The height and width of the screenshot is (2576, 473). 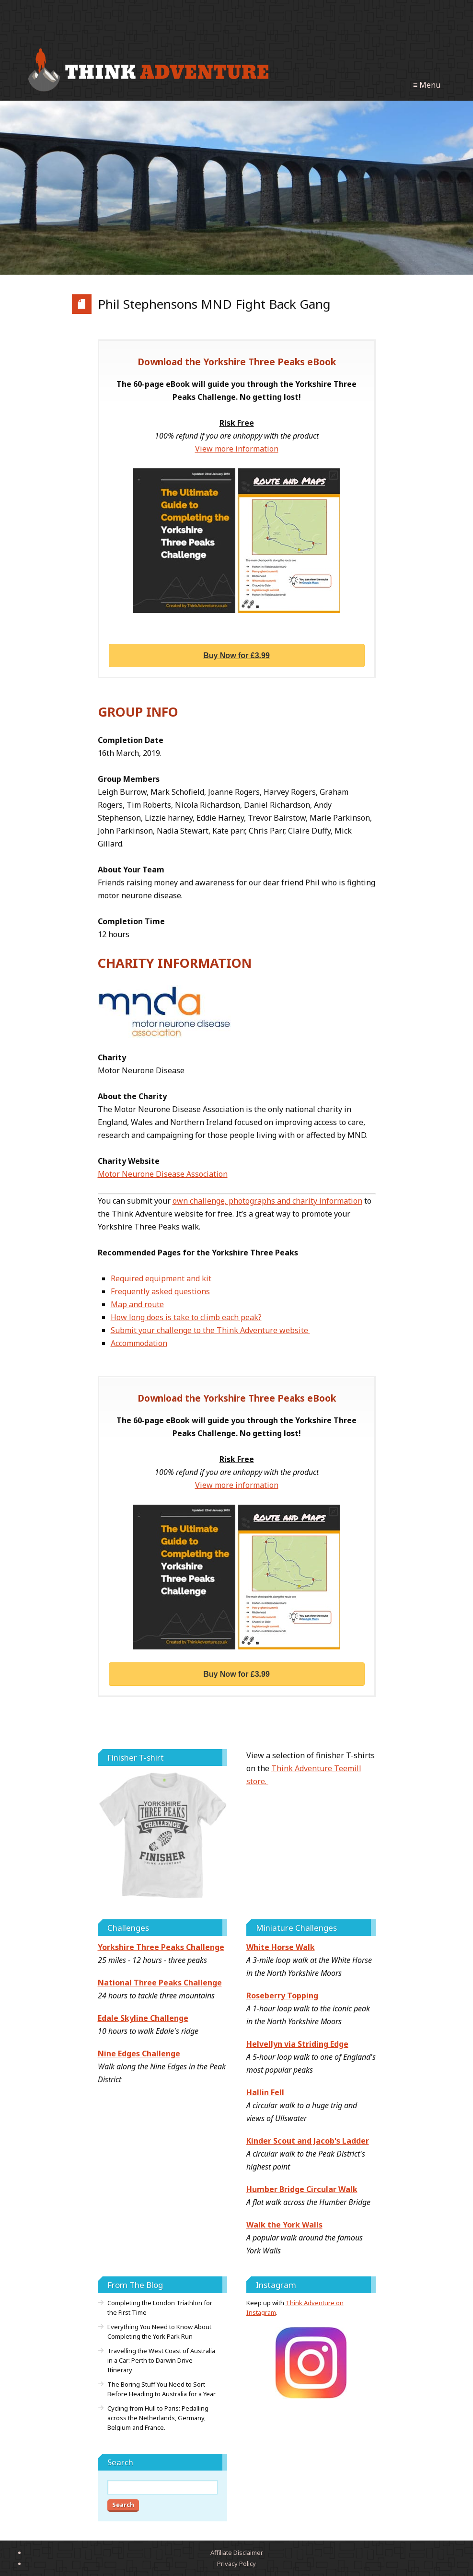 I want to click on Everything You Need to Know About Completing the York Park Run, so click(x=159, y=2331).